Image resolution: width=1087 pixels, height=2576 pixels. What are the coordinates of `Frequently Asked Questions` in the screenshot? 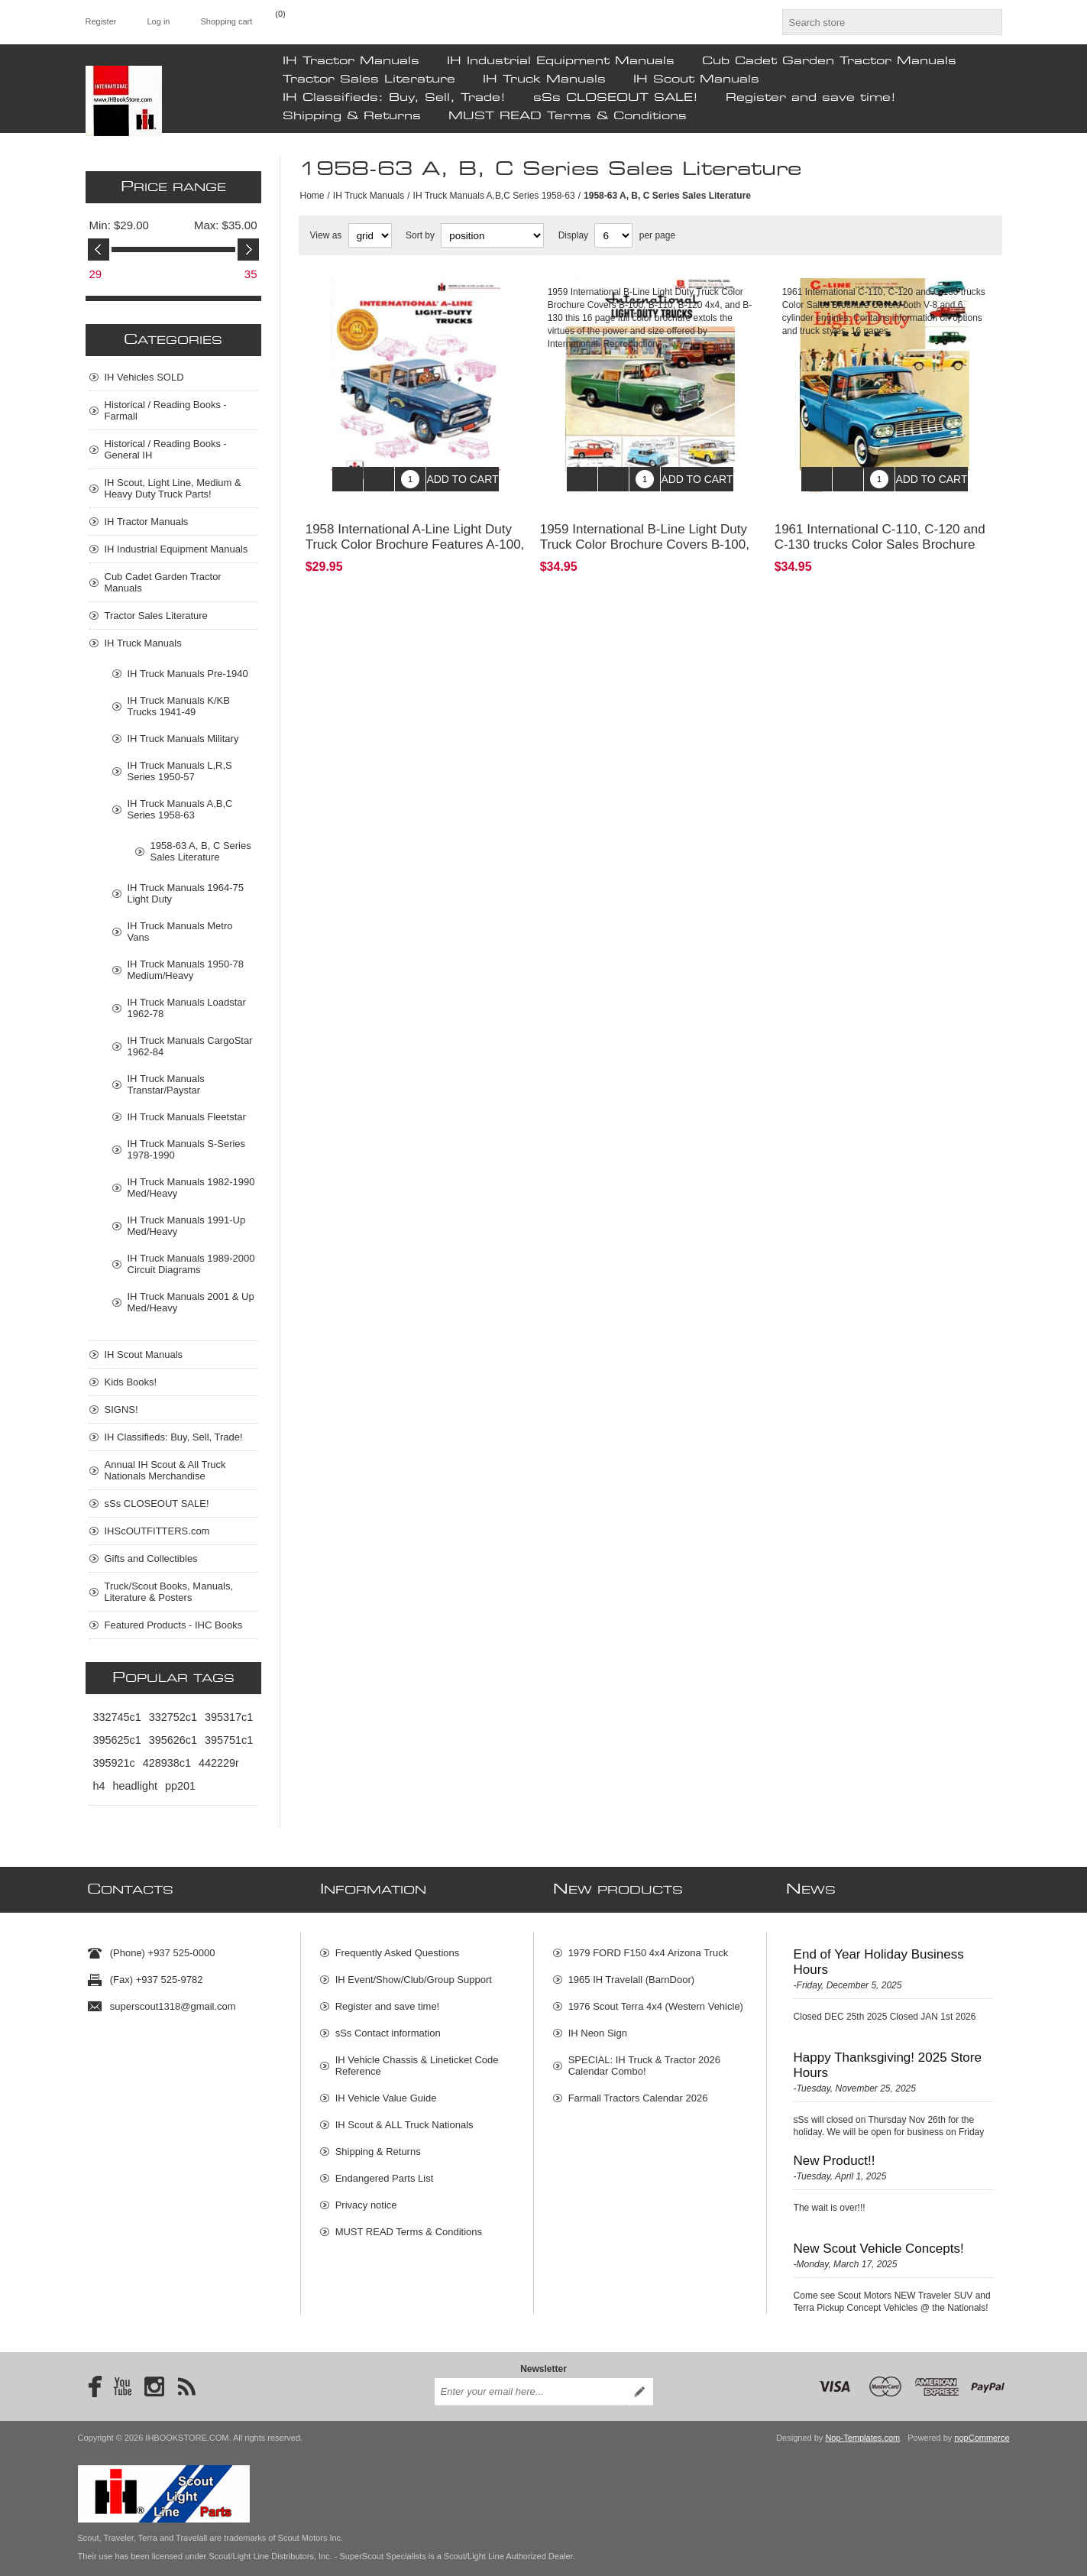 It's located at (397, 1945).